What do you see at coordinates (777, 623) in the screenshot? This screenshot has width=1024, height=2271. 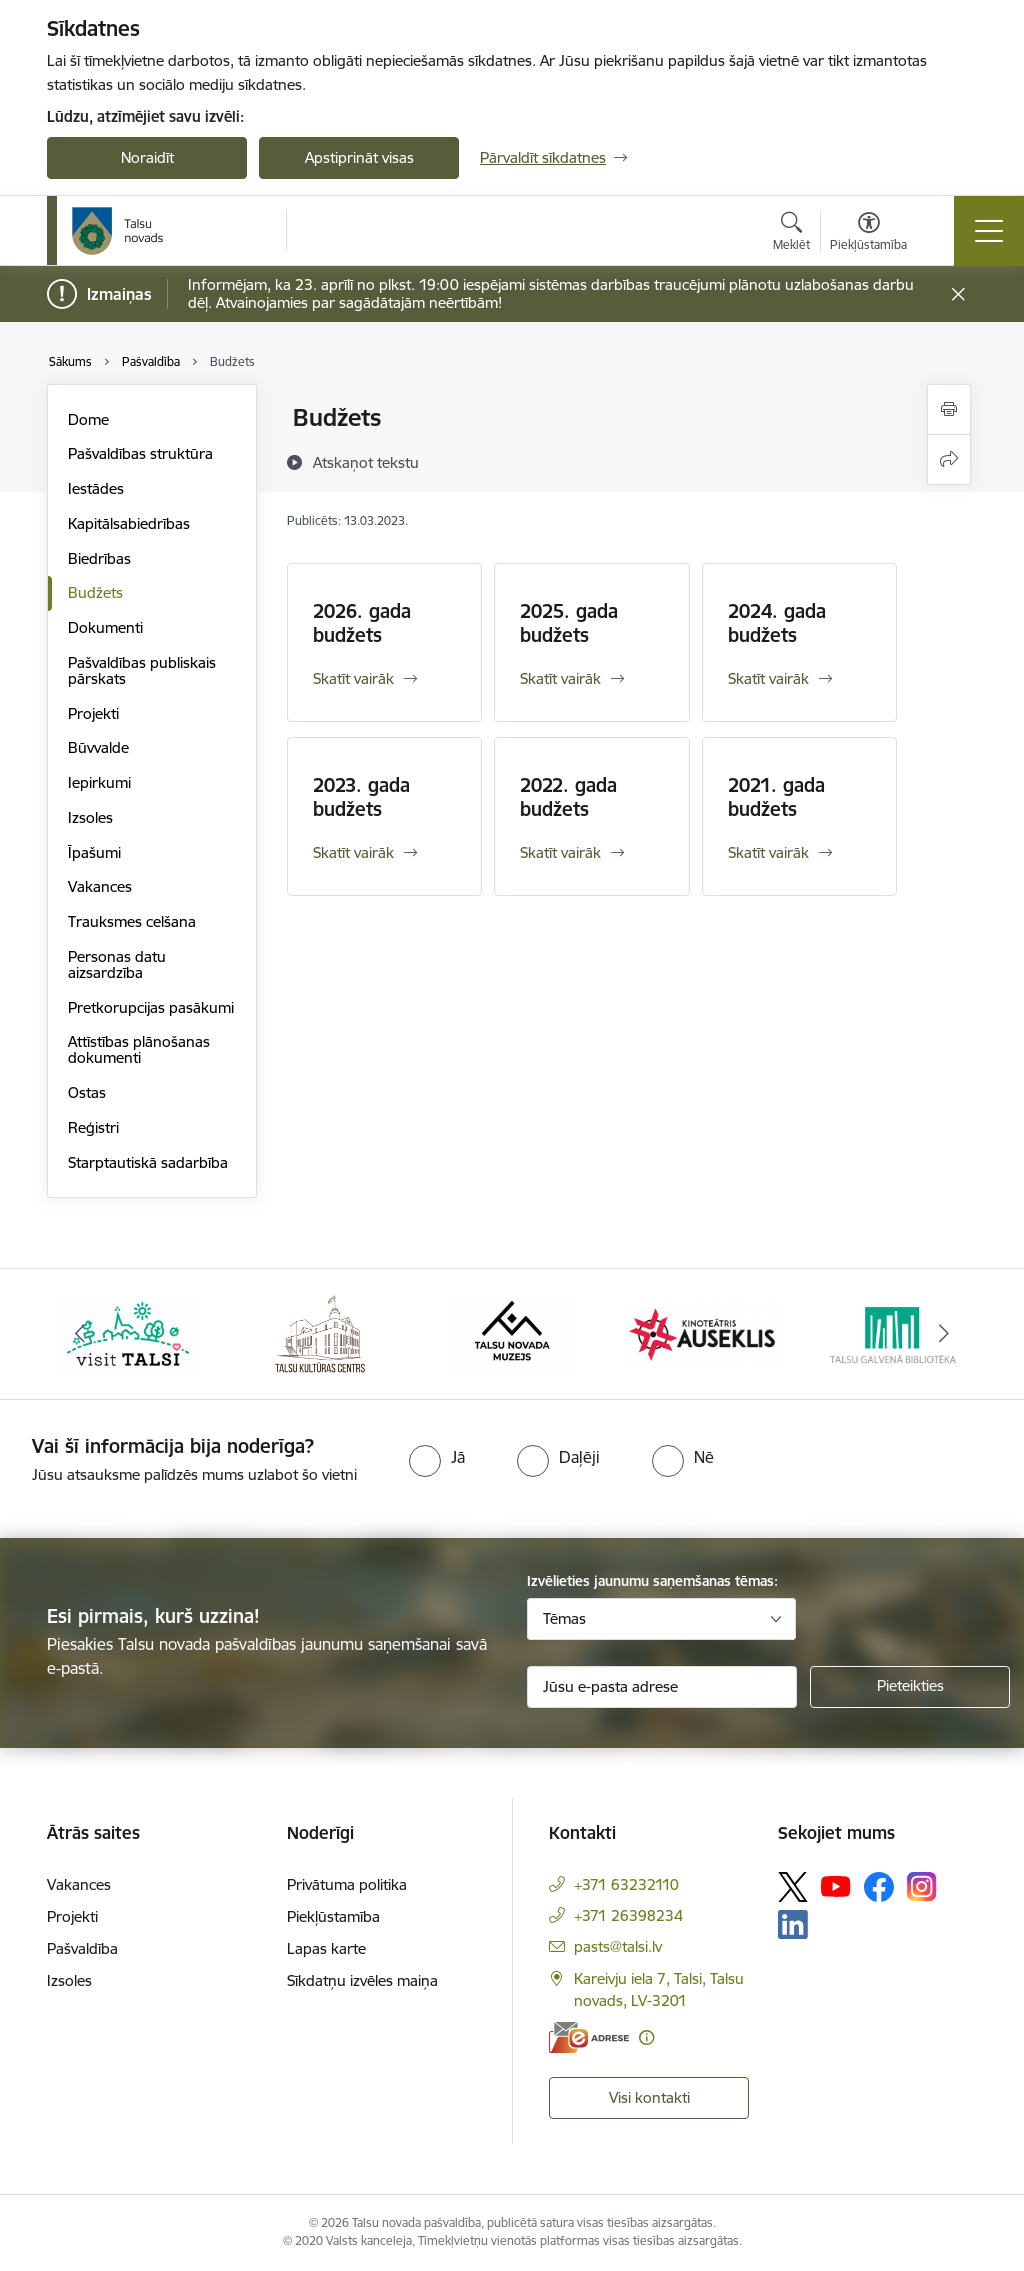 I see `2024. gada budžets` at bounding box center [777, 623].